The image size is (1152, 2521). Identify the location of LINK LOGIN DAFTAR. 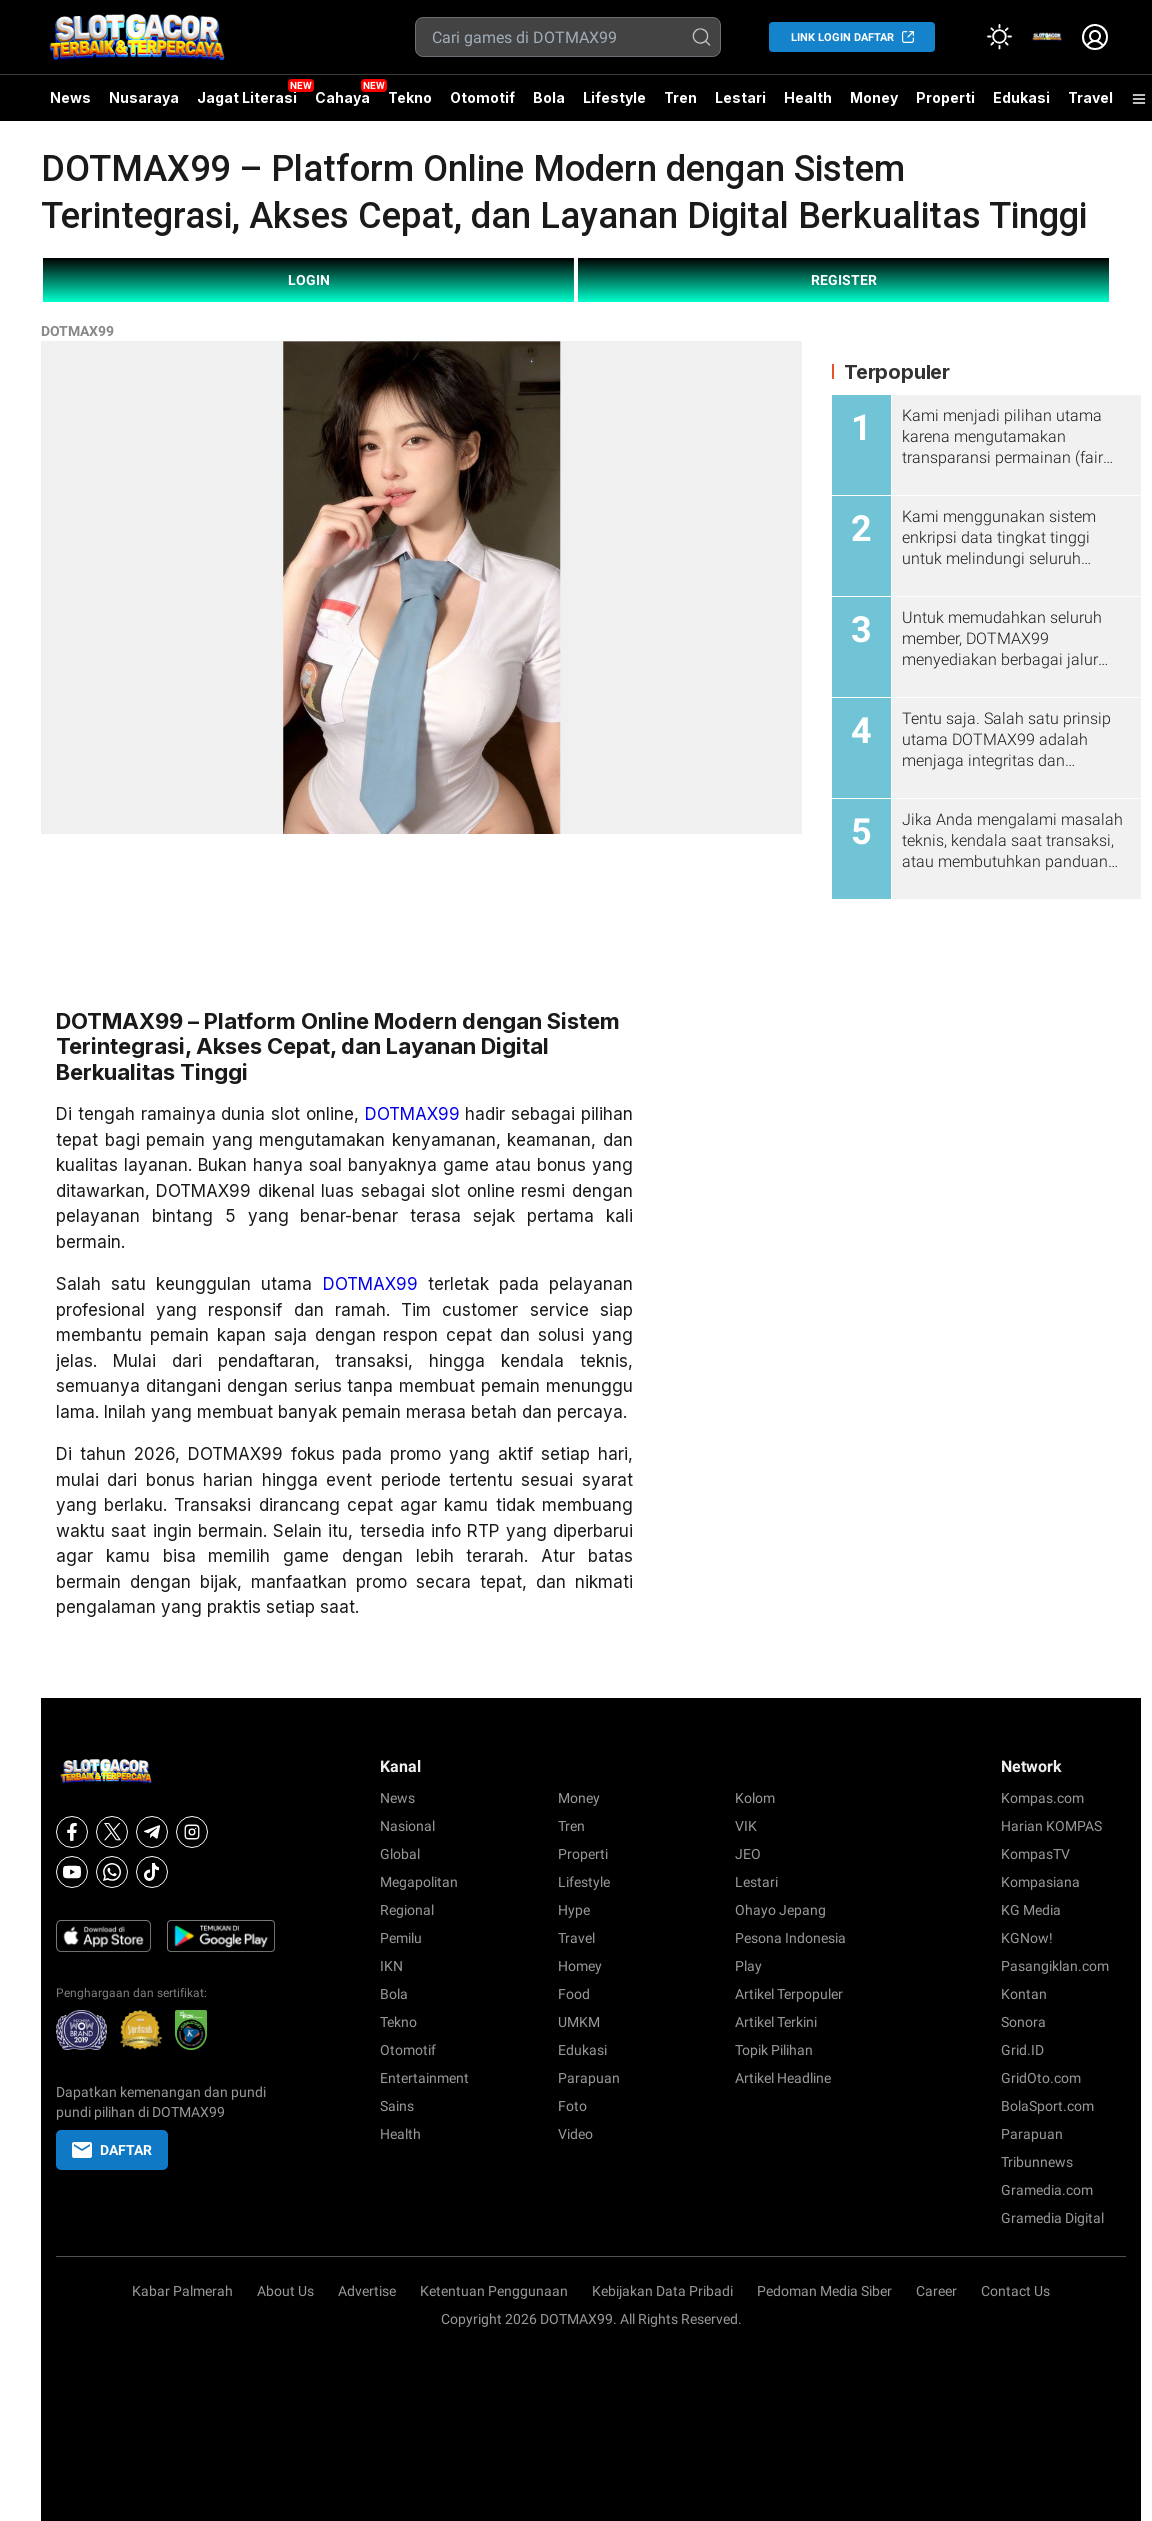
(842, 37).